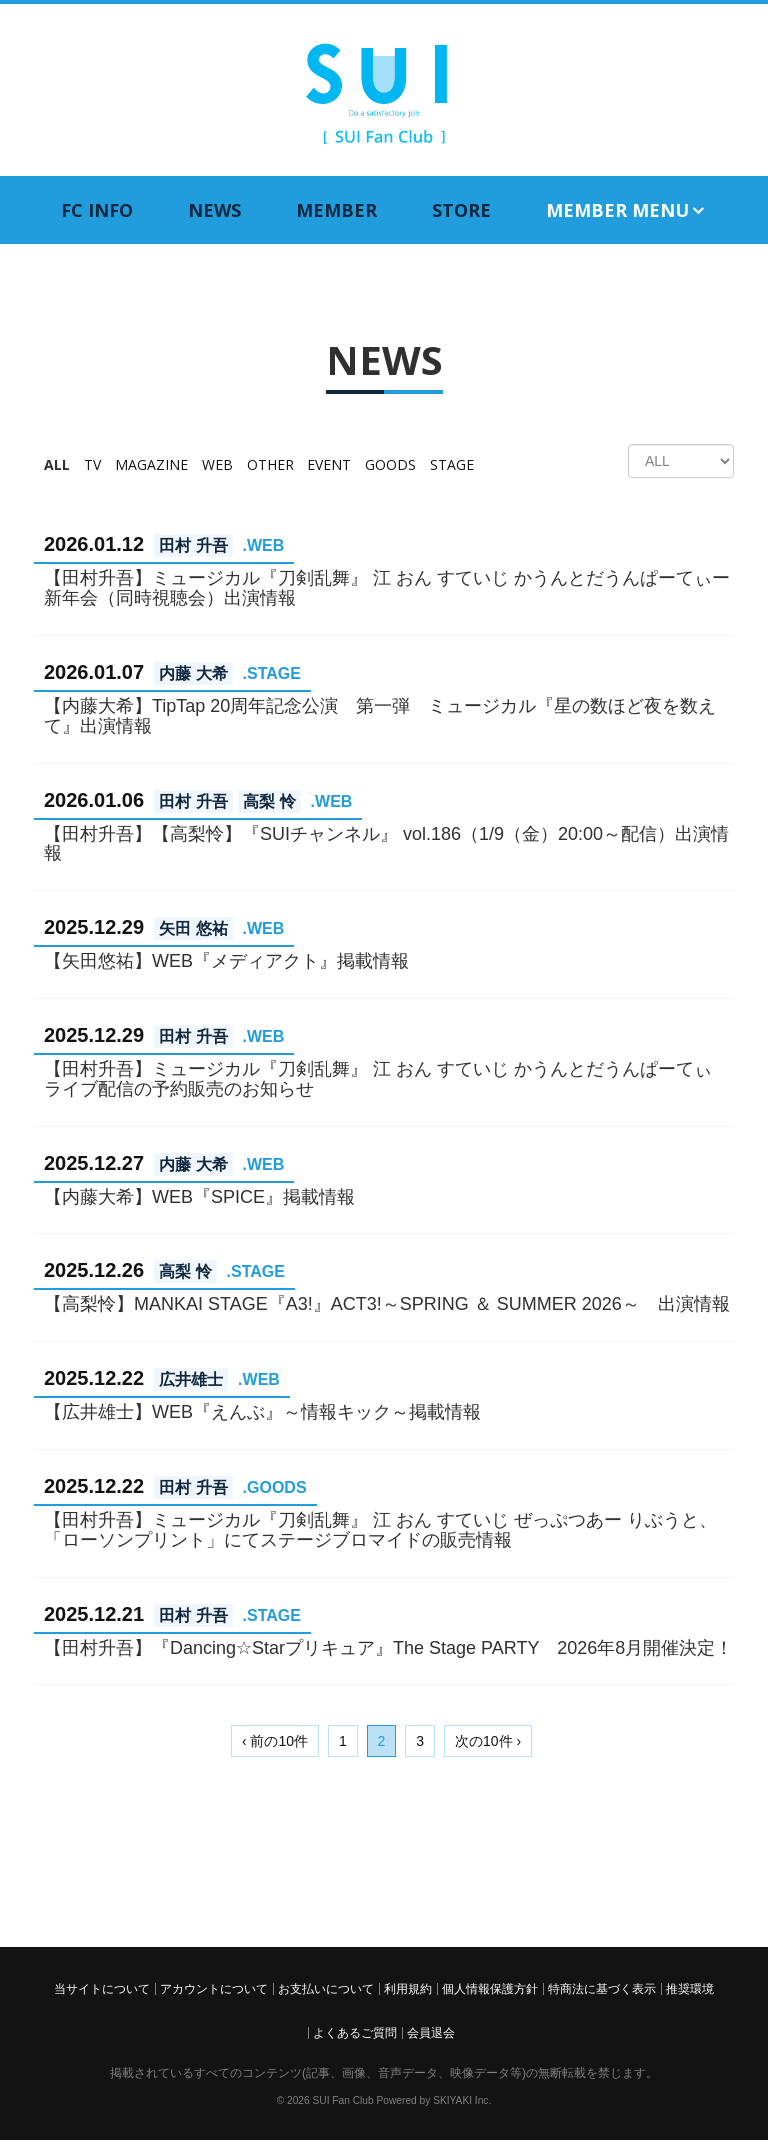  I want to click on アカウントについて, so click(214, 1989).